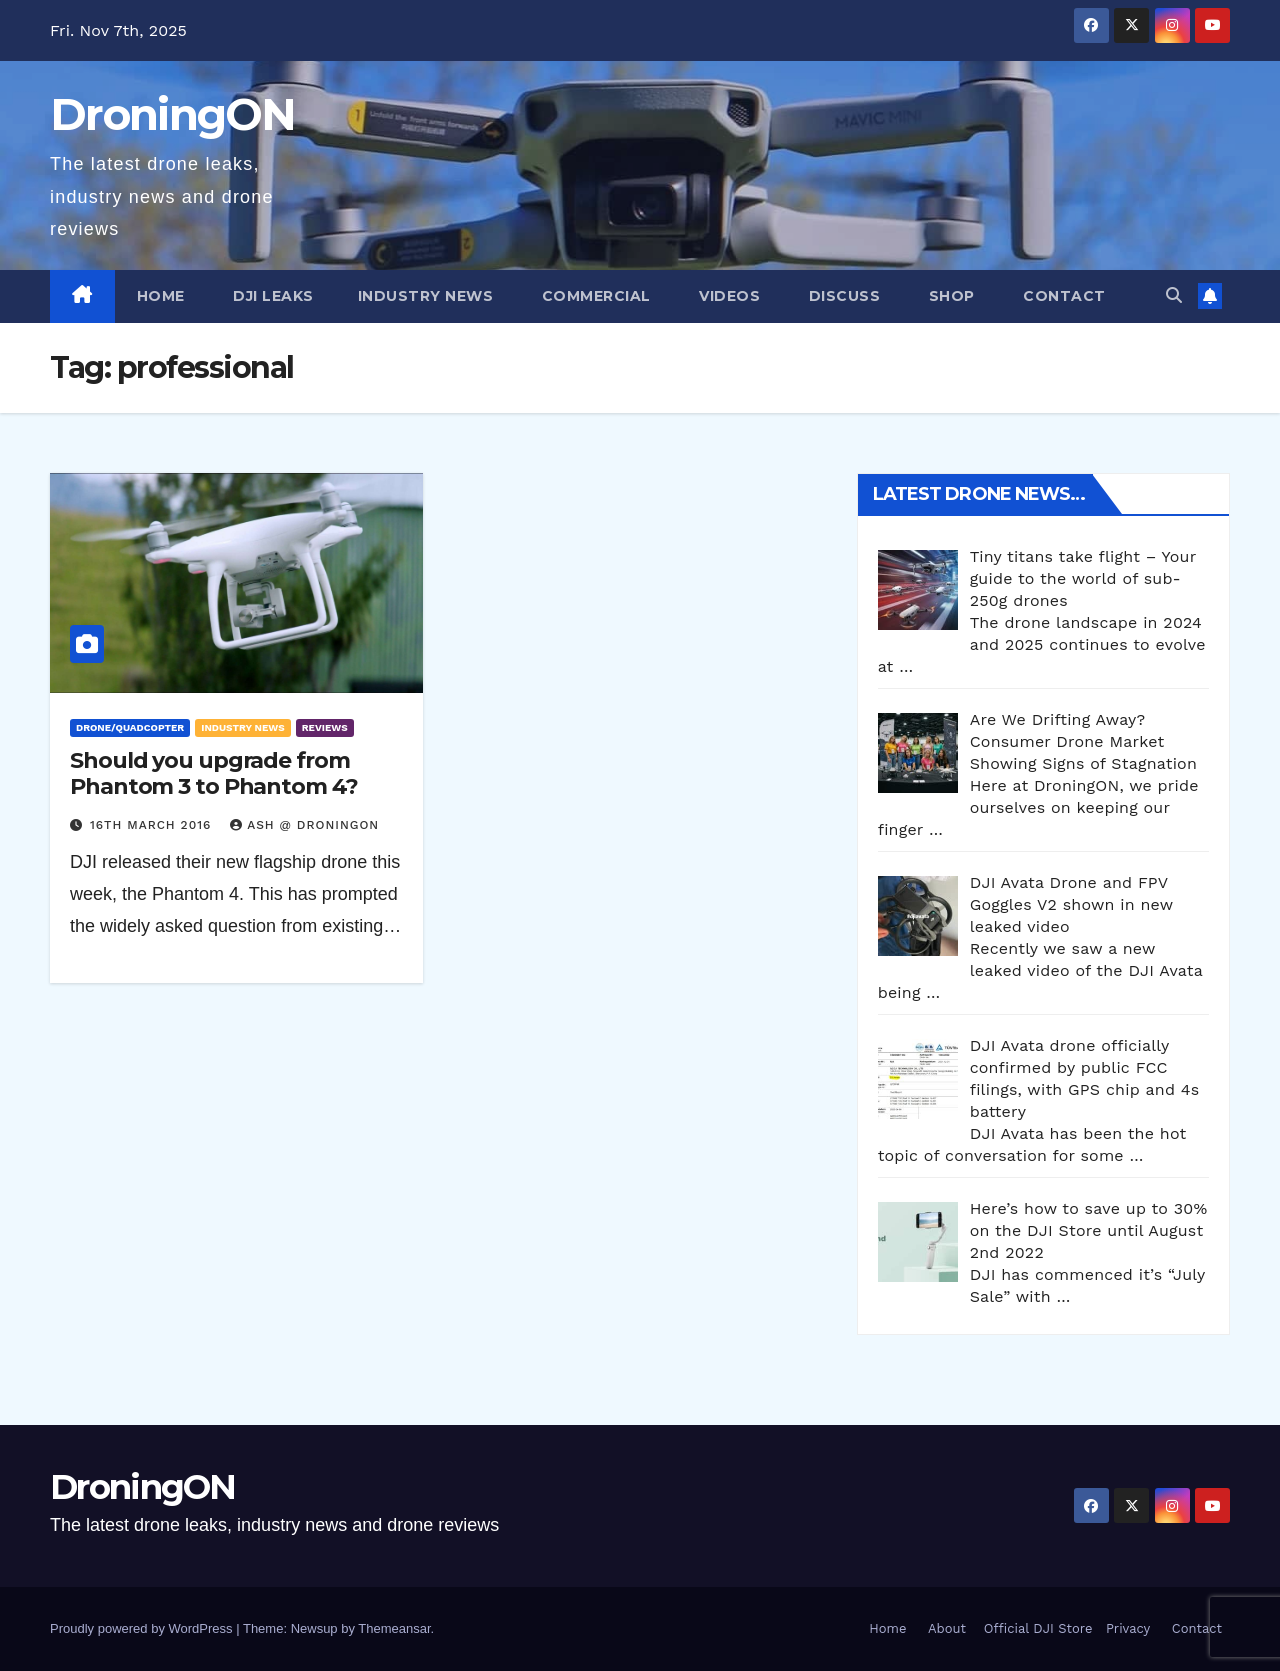 Image resolution: width=1280 pixels, height=1671 pixels. Describe the element at coordinates (728, 296) in the screenshot. I see `Videos` at that location.